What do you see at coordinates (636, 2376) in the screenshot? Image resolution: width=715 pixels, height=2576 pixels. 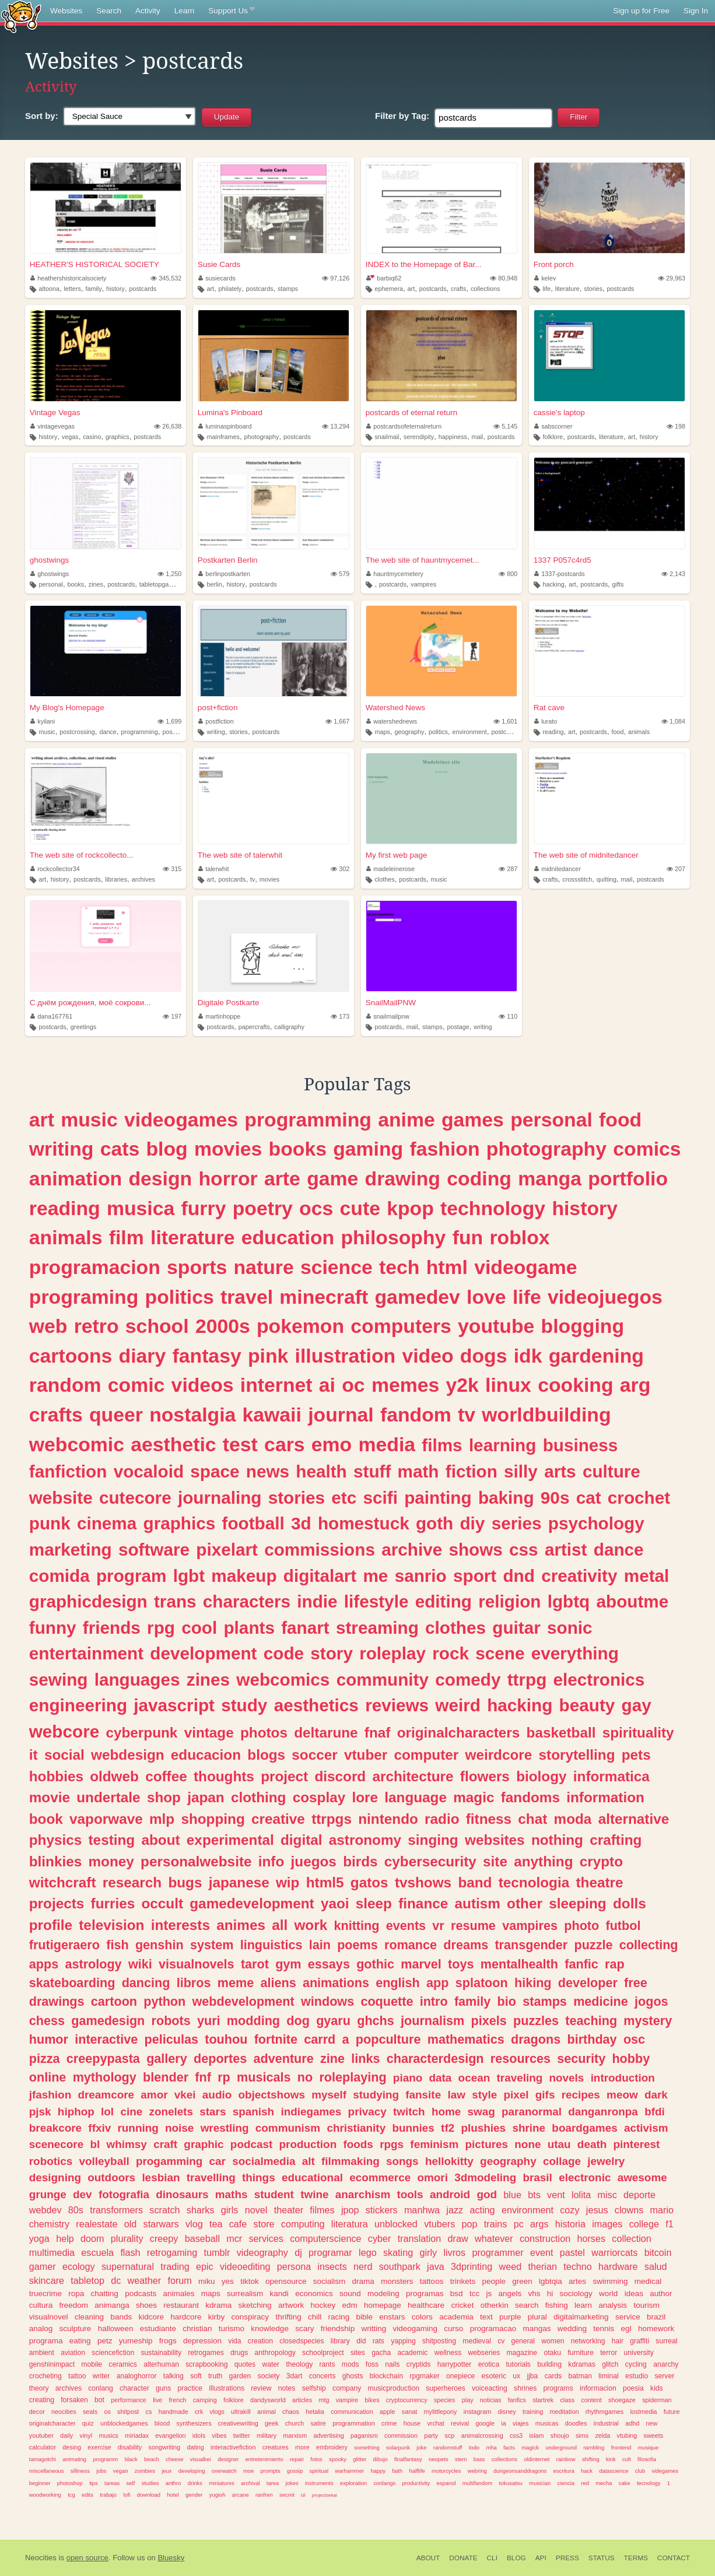 I see `estudio` at bounding box center [636, 2376].